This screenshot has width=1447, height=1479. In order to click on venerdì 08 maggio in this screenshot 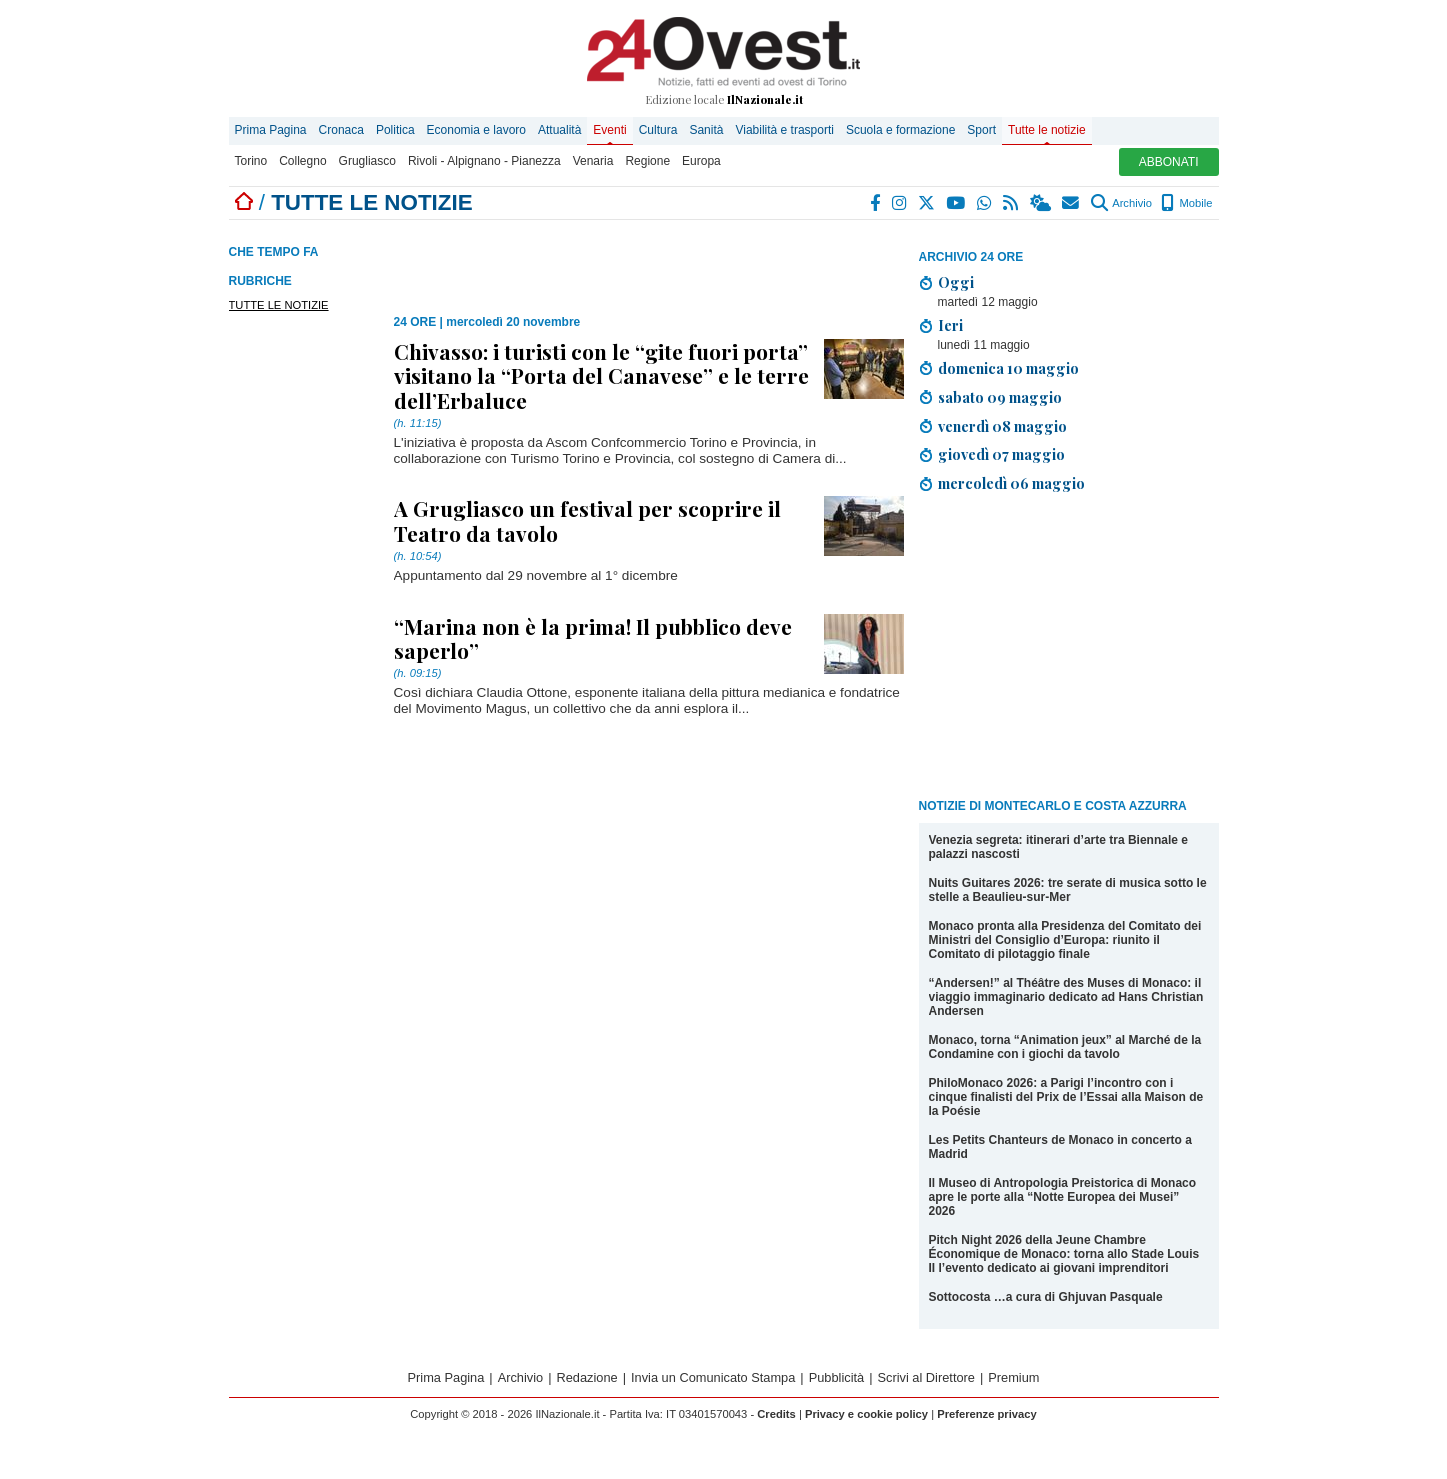, I will do `click(1002, 426)`.